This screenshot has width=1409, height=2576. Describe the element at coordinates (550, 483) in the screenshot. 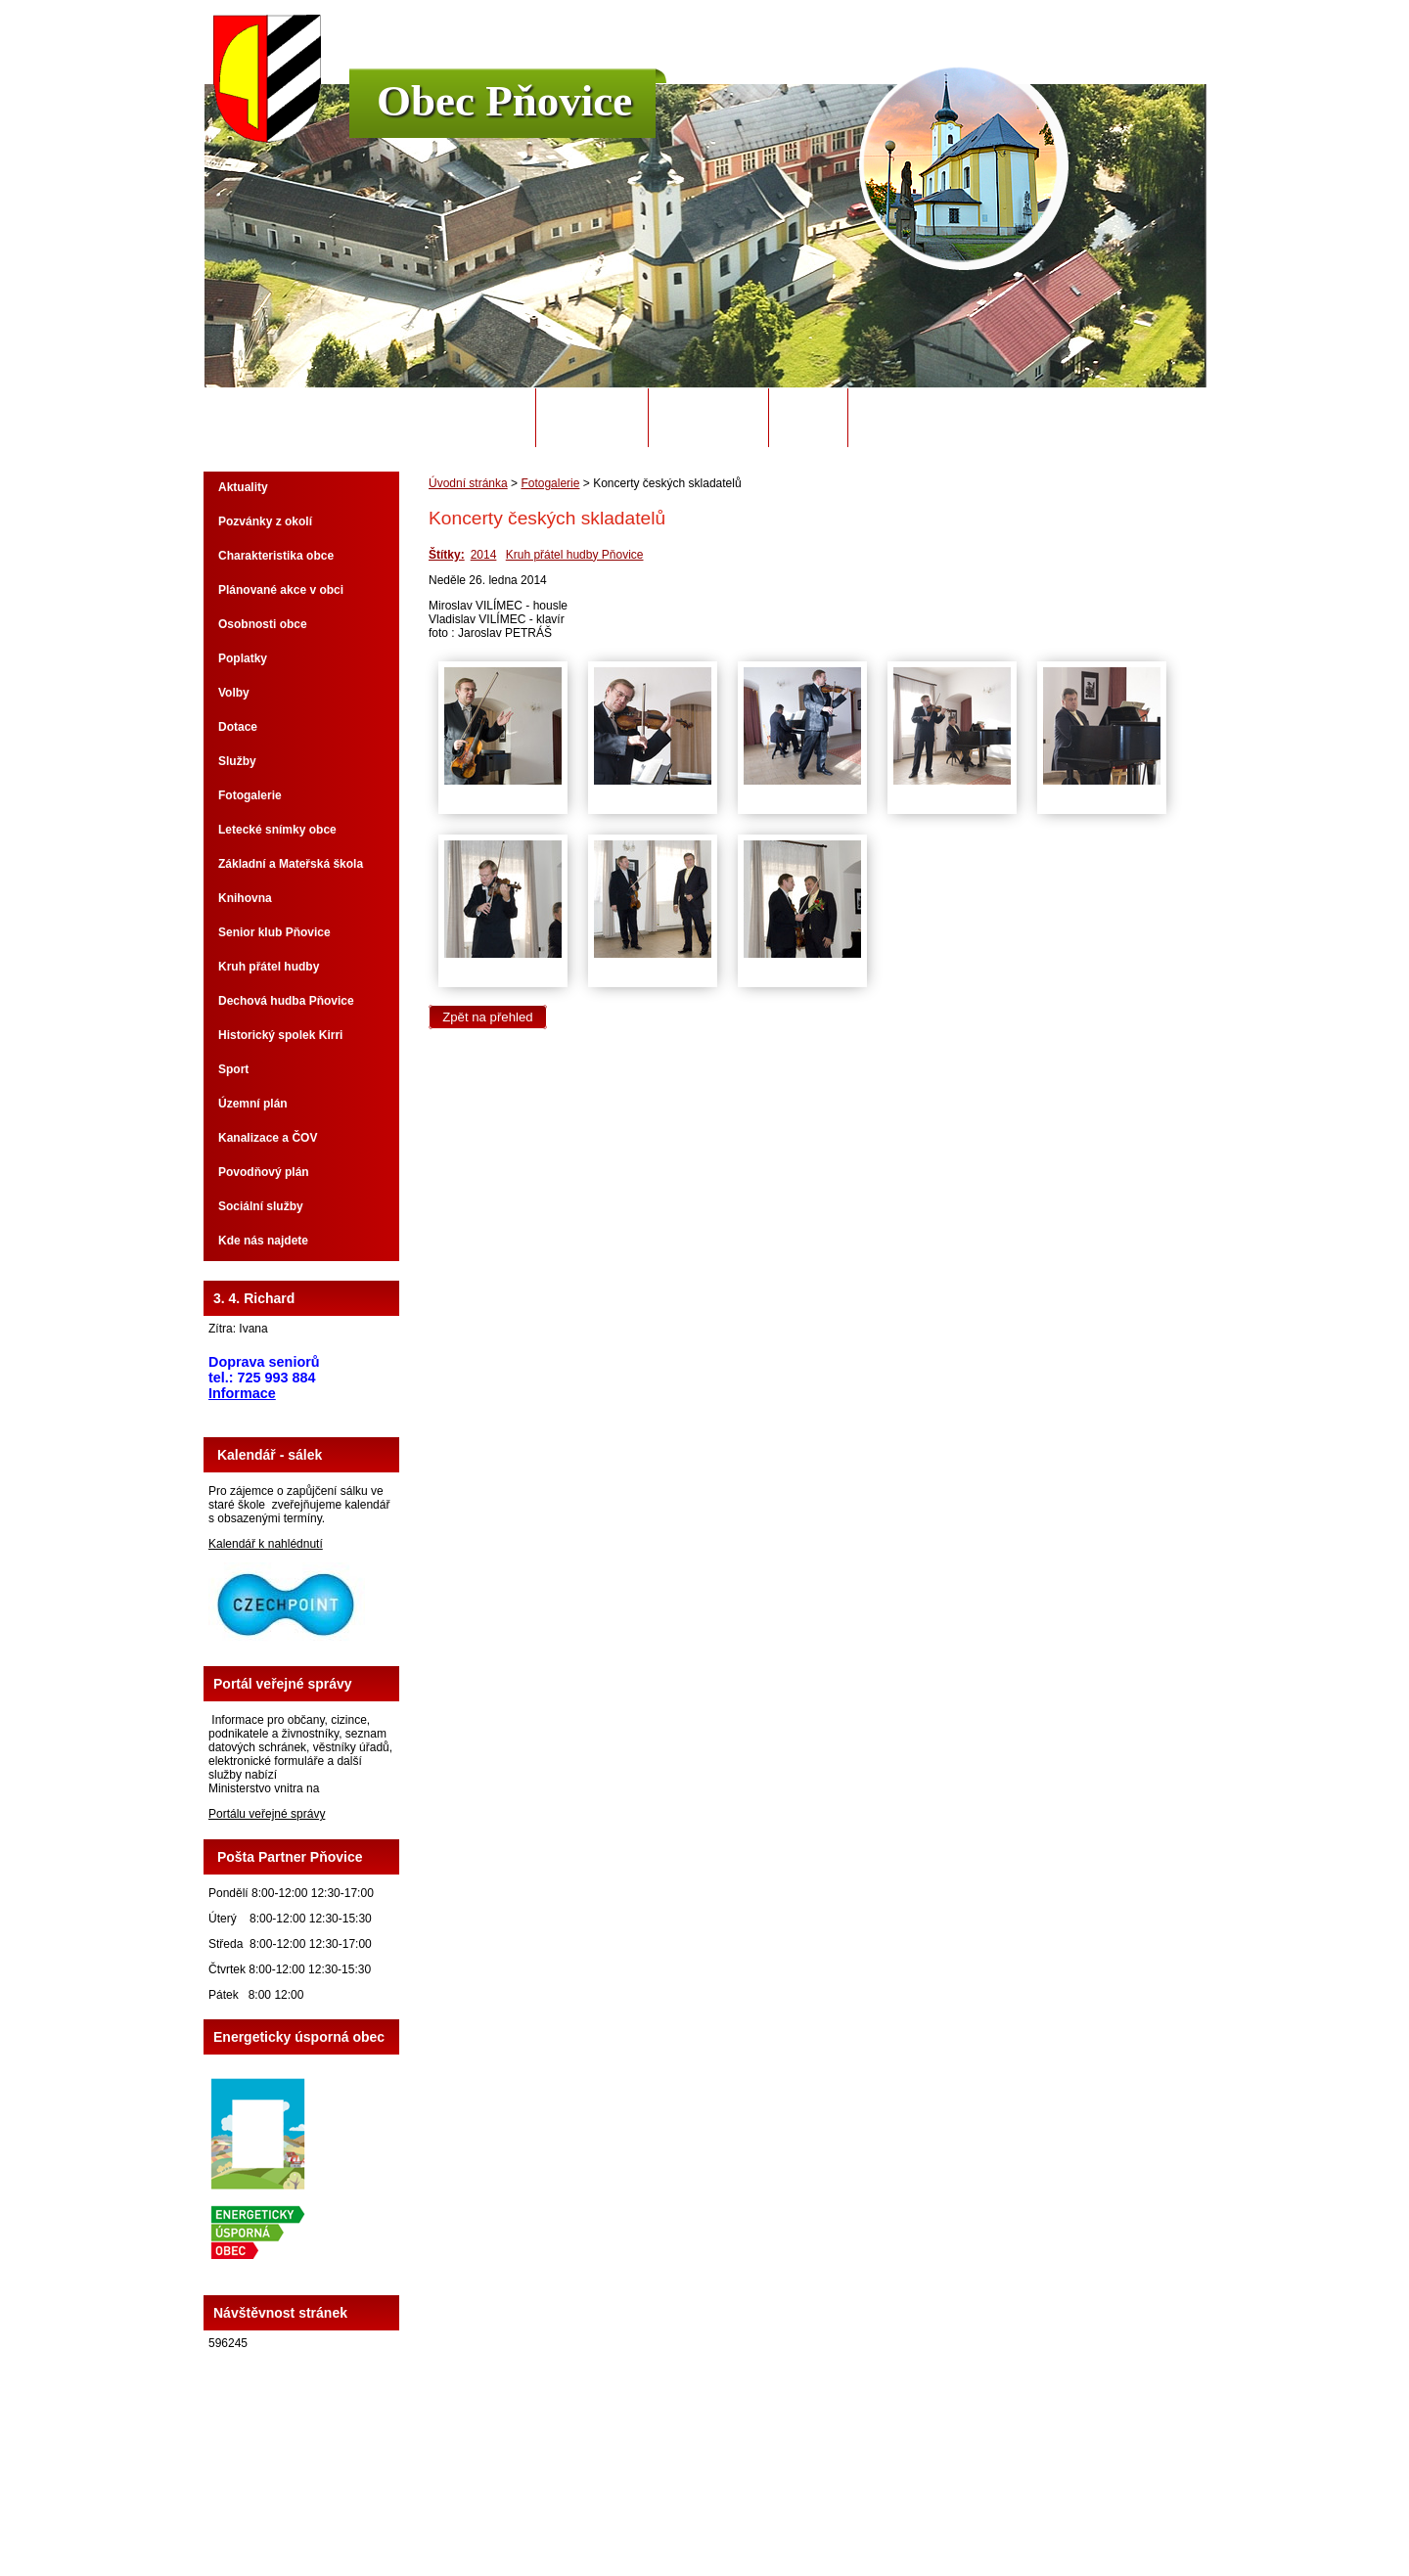

I see `Fotogalerie` at that location.